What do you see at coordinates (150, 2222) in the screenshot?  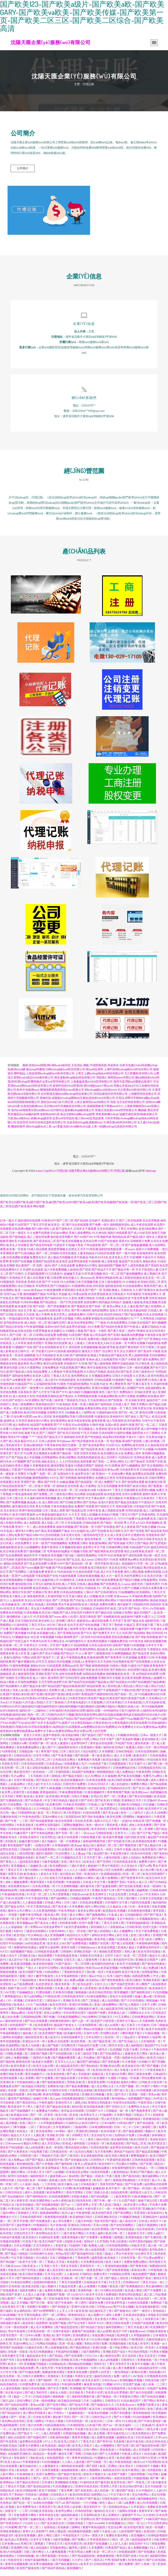 I see `亚洲精品99` at bounding box center [150, 2222].